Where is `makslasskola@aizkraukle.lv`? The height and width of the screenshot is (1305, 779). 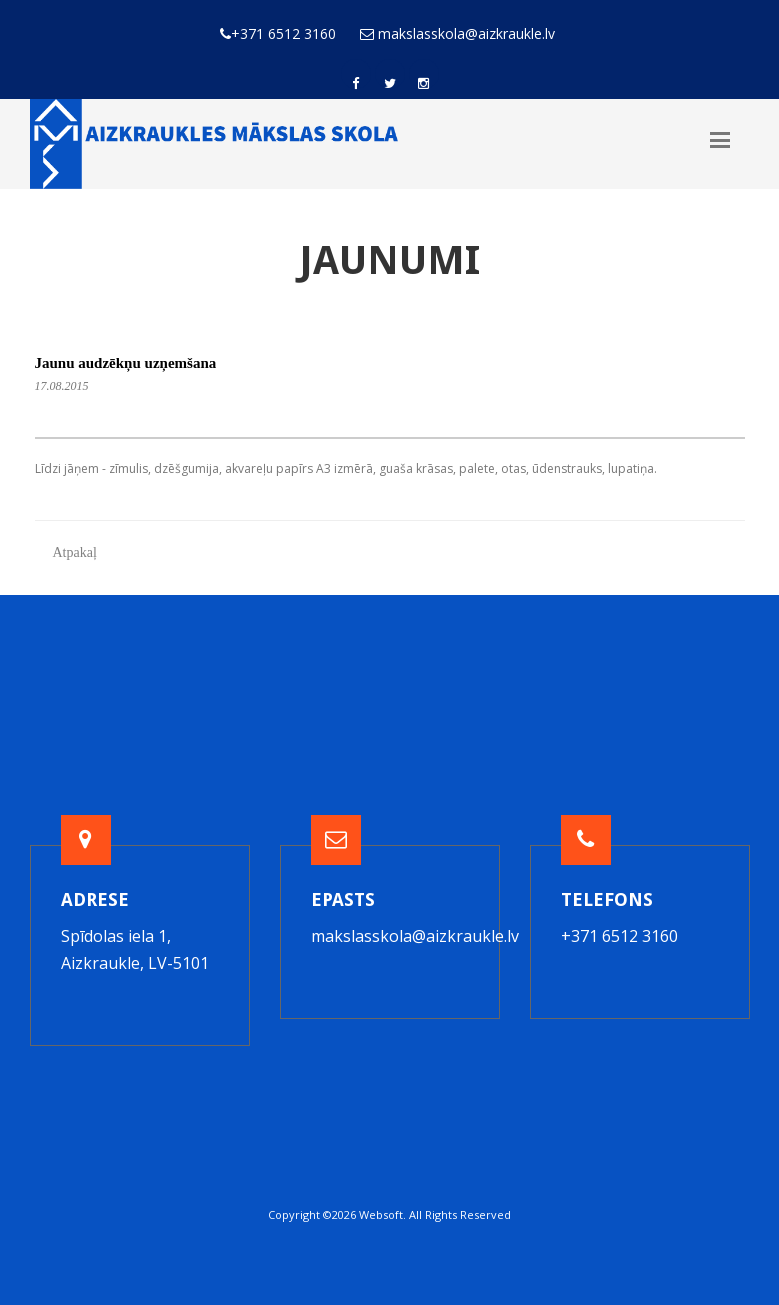 makslasskola@aizkraukle.lv is located at coordinates (415, 936).